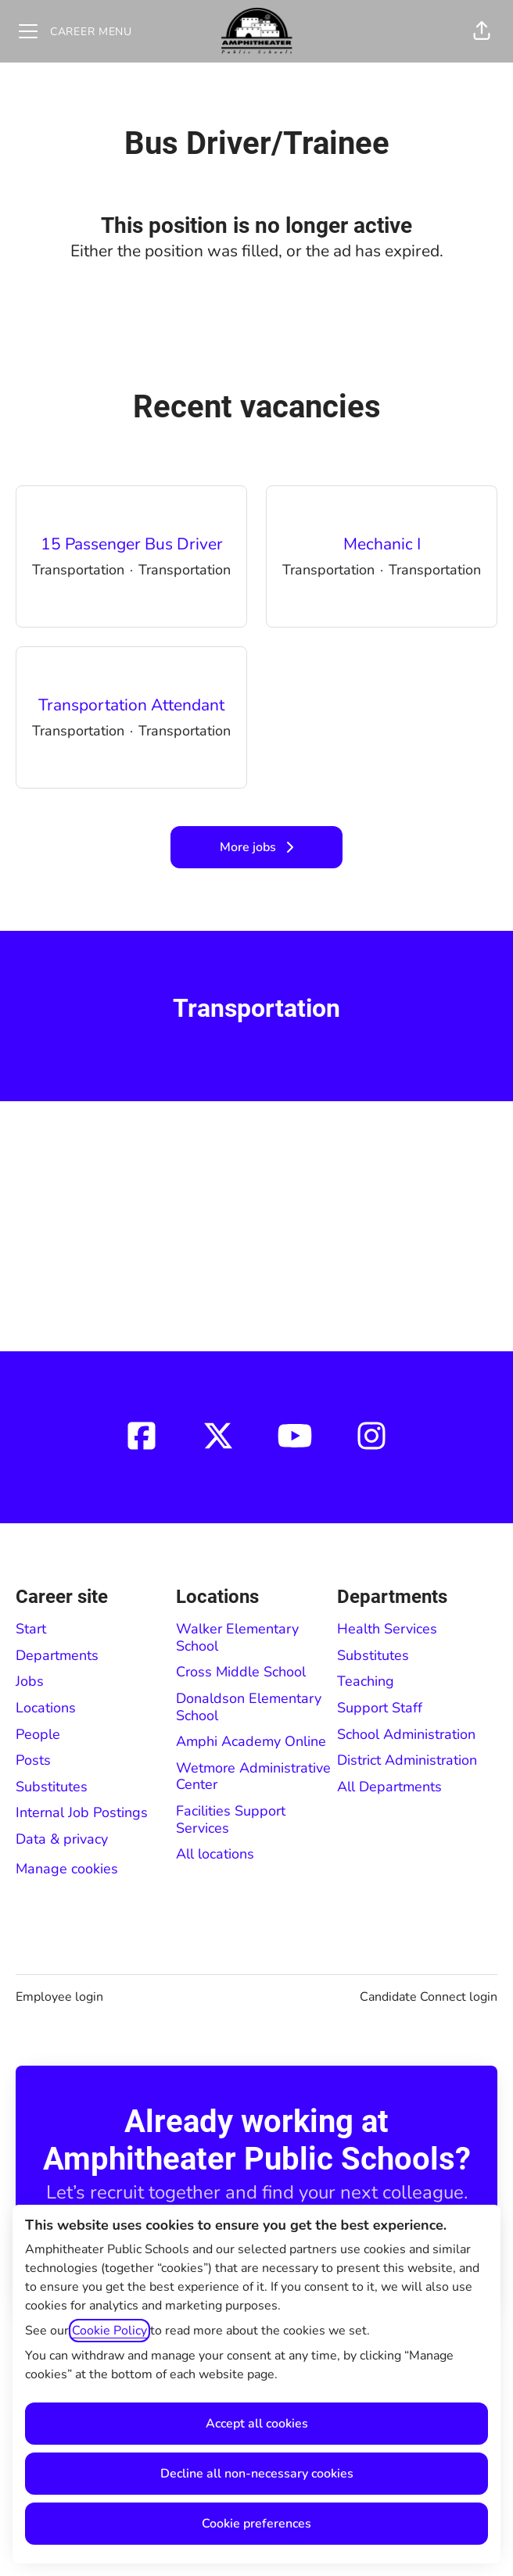  I want to click on Manage cookies, so click(67, 1868).